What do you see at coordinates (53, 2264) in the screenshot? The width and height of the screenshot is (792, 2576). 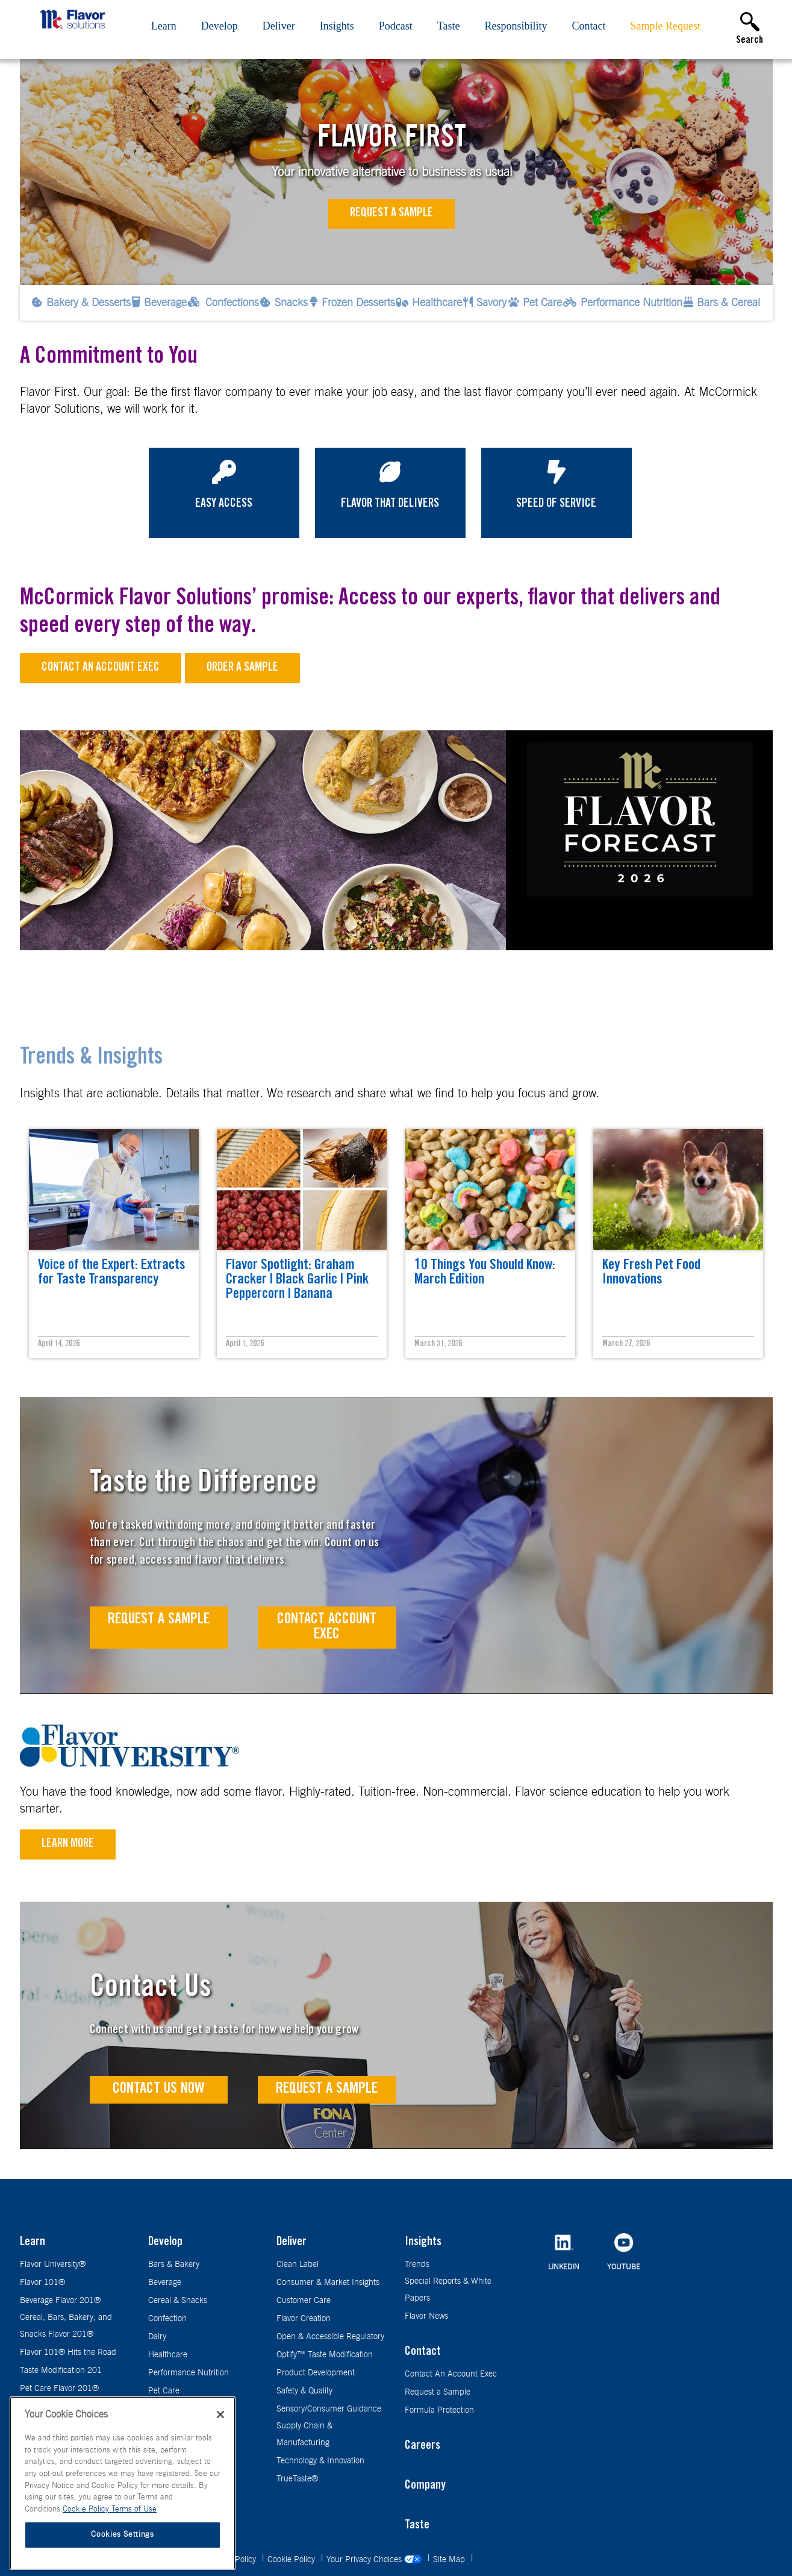 I see `Flavor University®` at bounding box center [53, 2264].